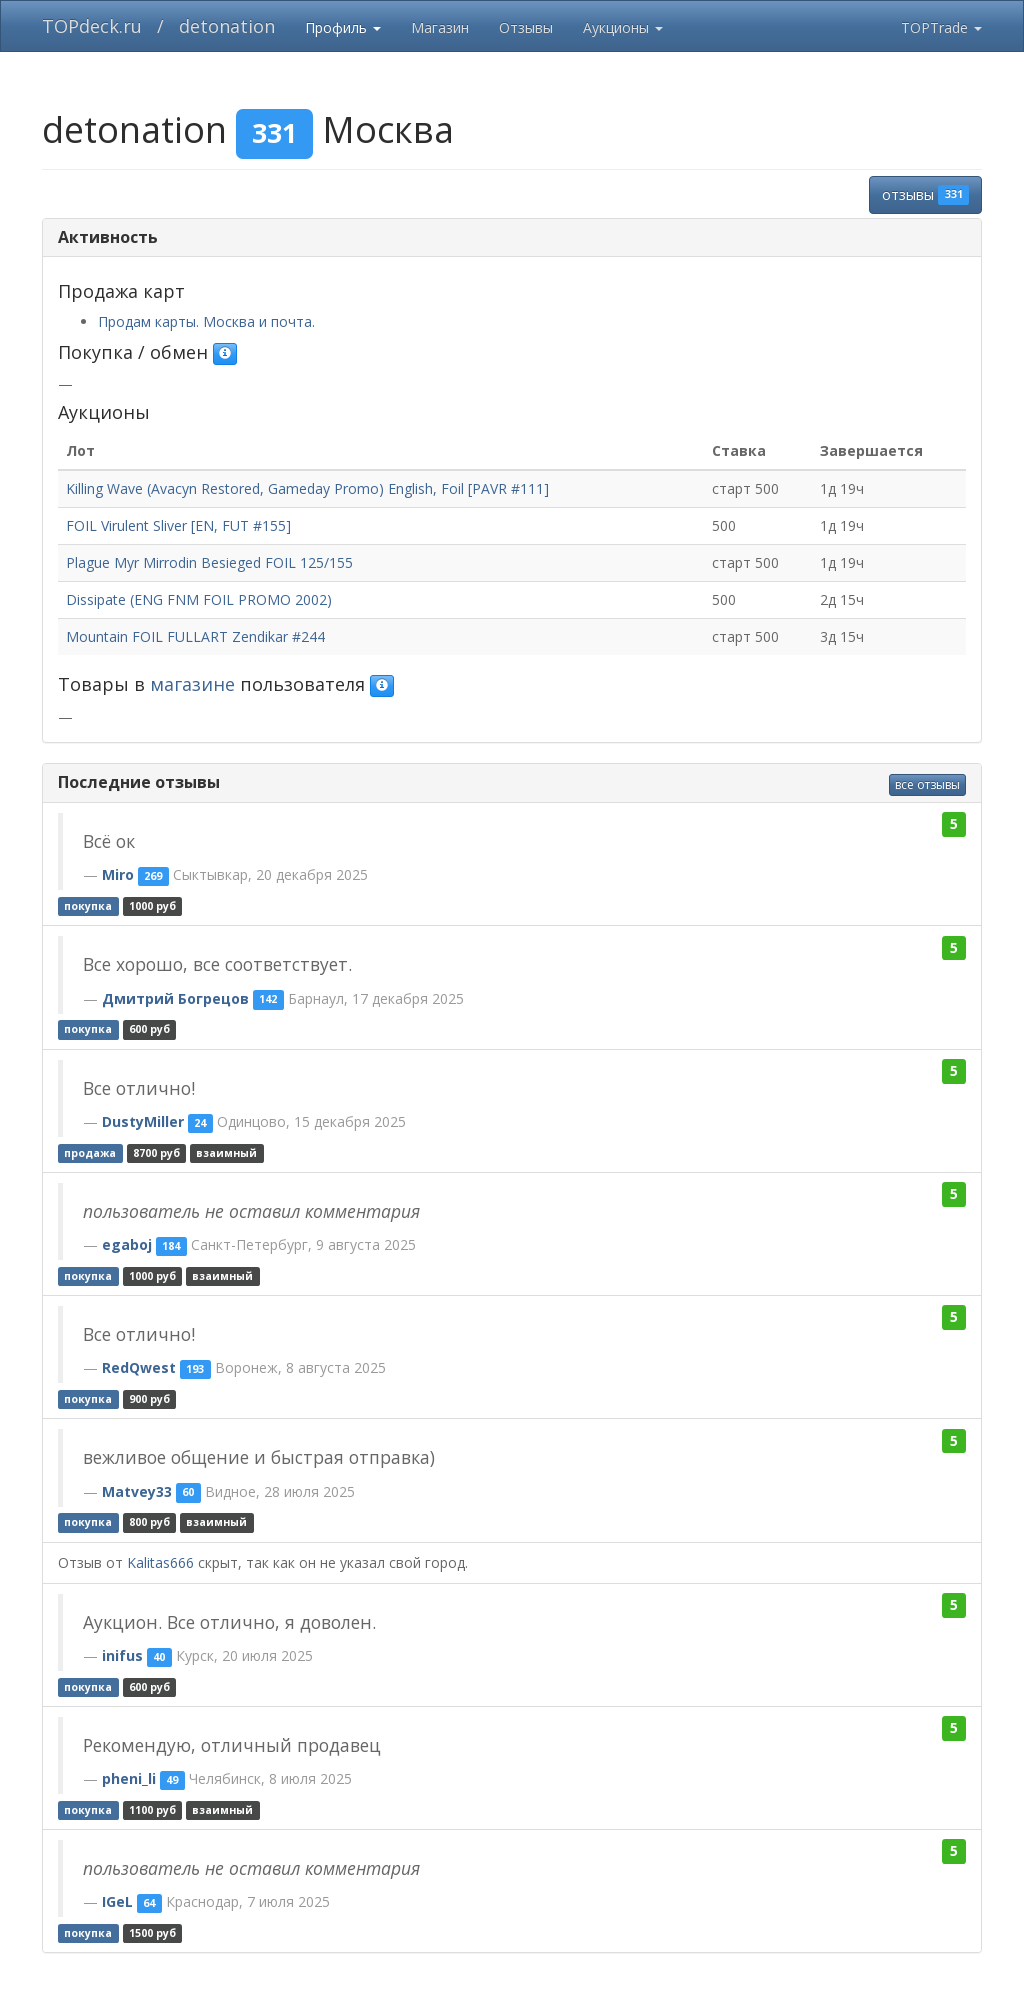  I want to click on pheni_li, so click(129, 1778).